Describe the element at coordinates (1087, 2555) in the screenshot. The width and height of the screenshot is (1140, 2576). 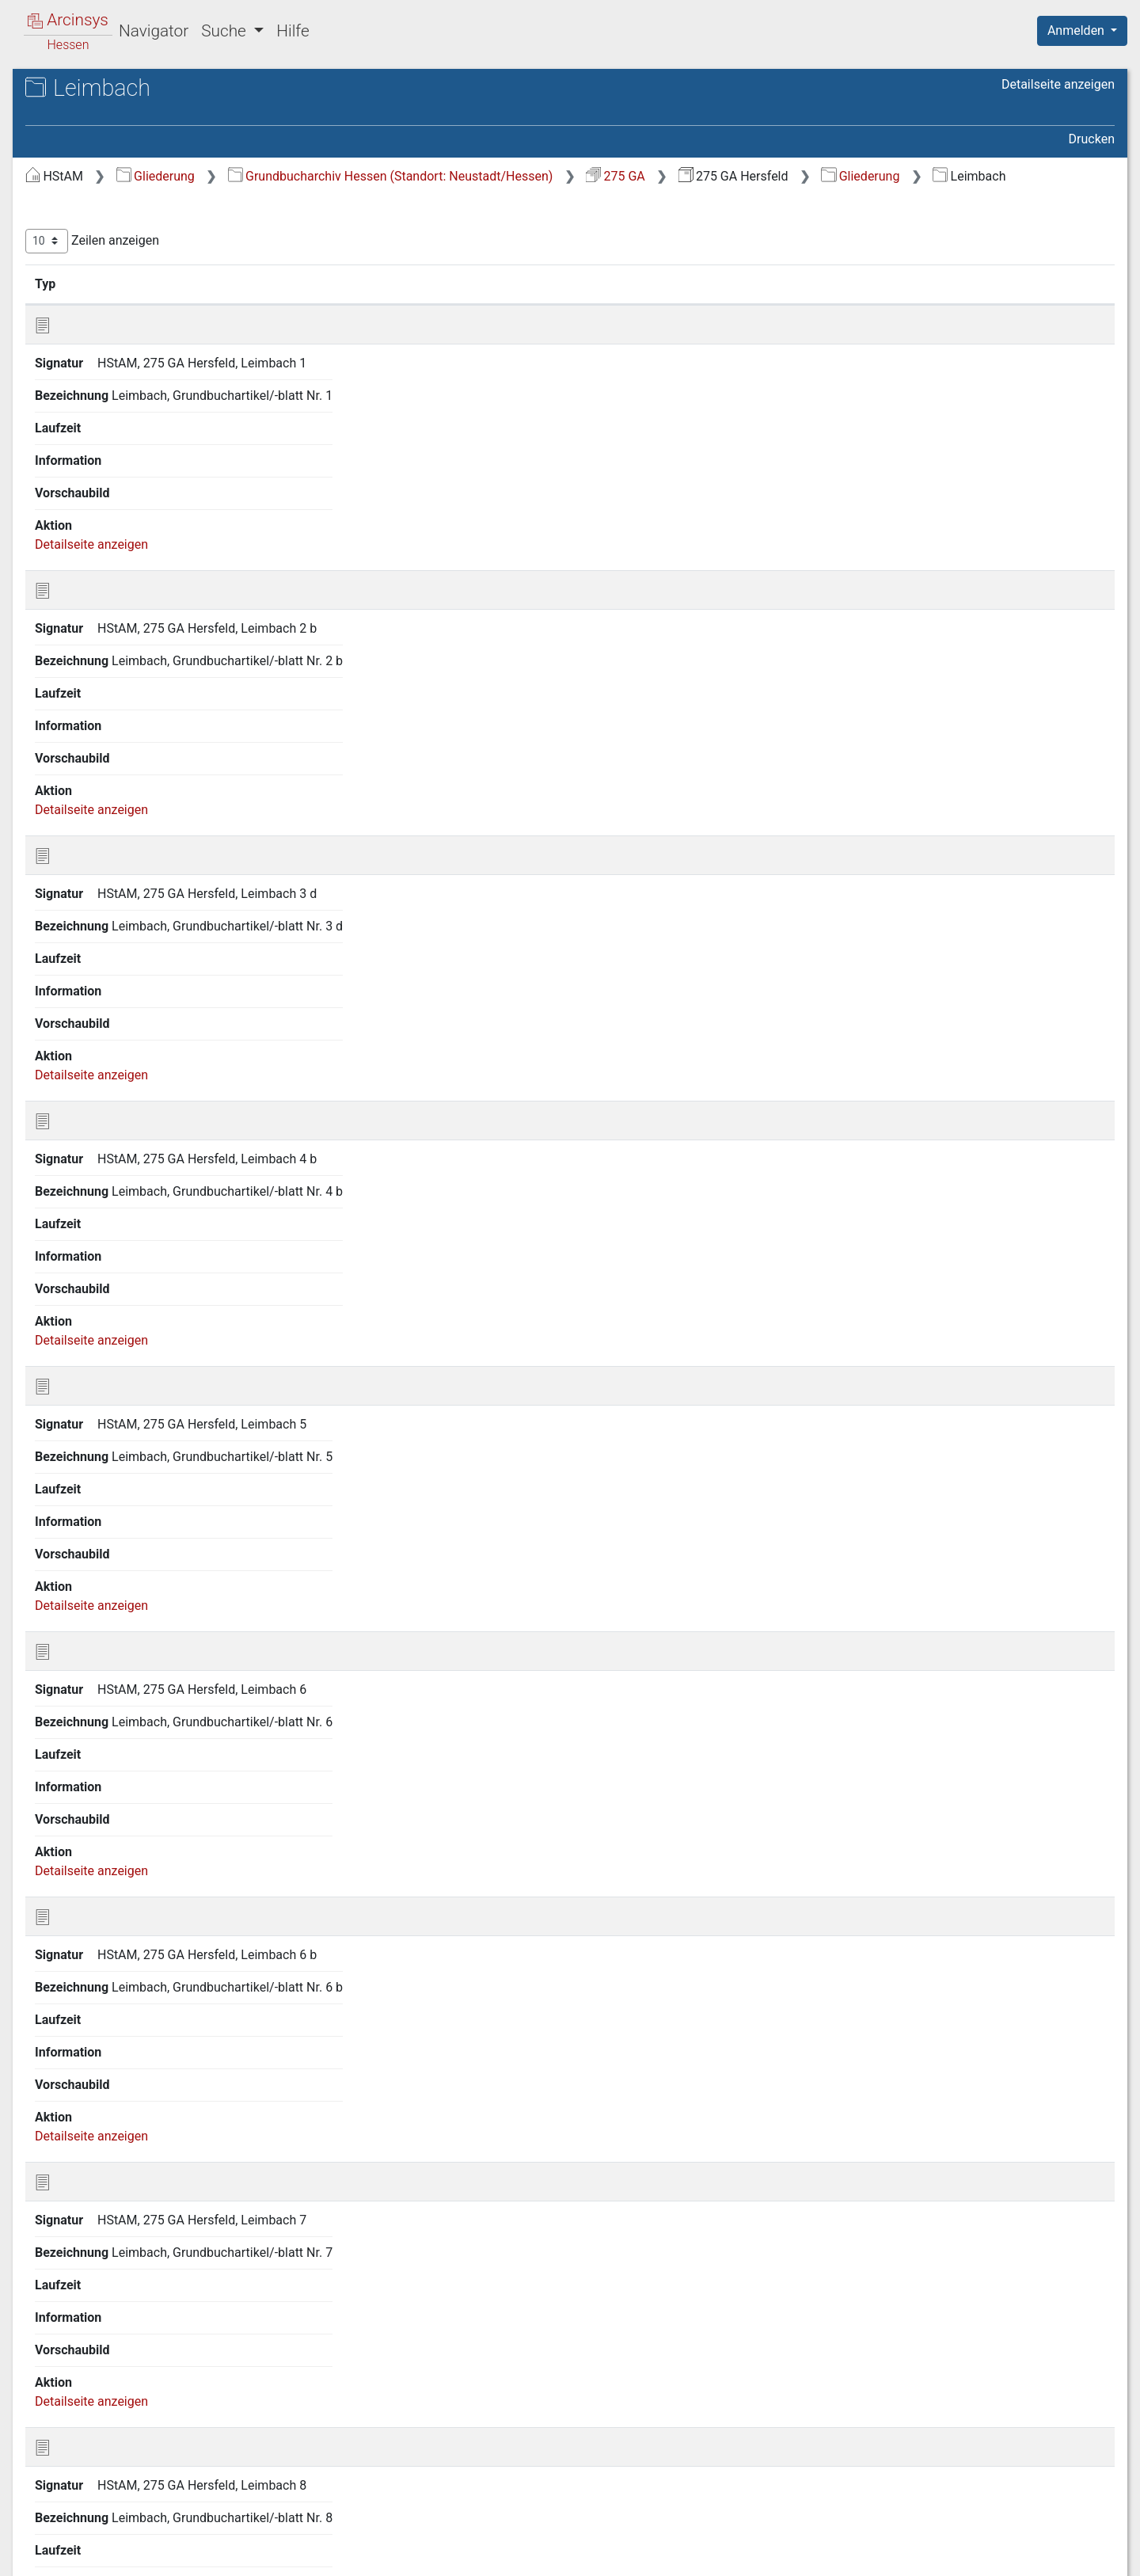
I see `Impressum` at that location.